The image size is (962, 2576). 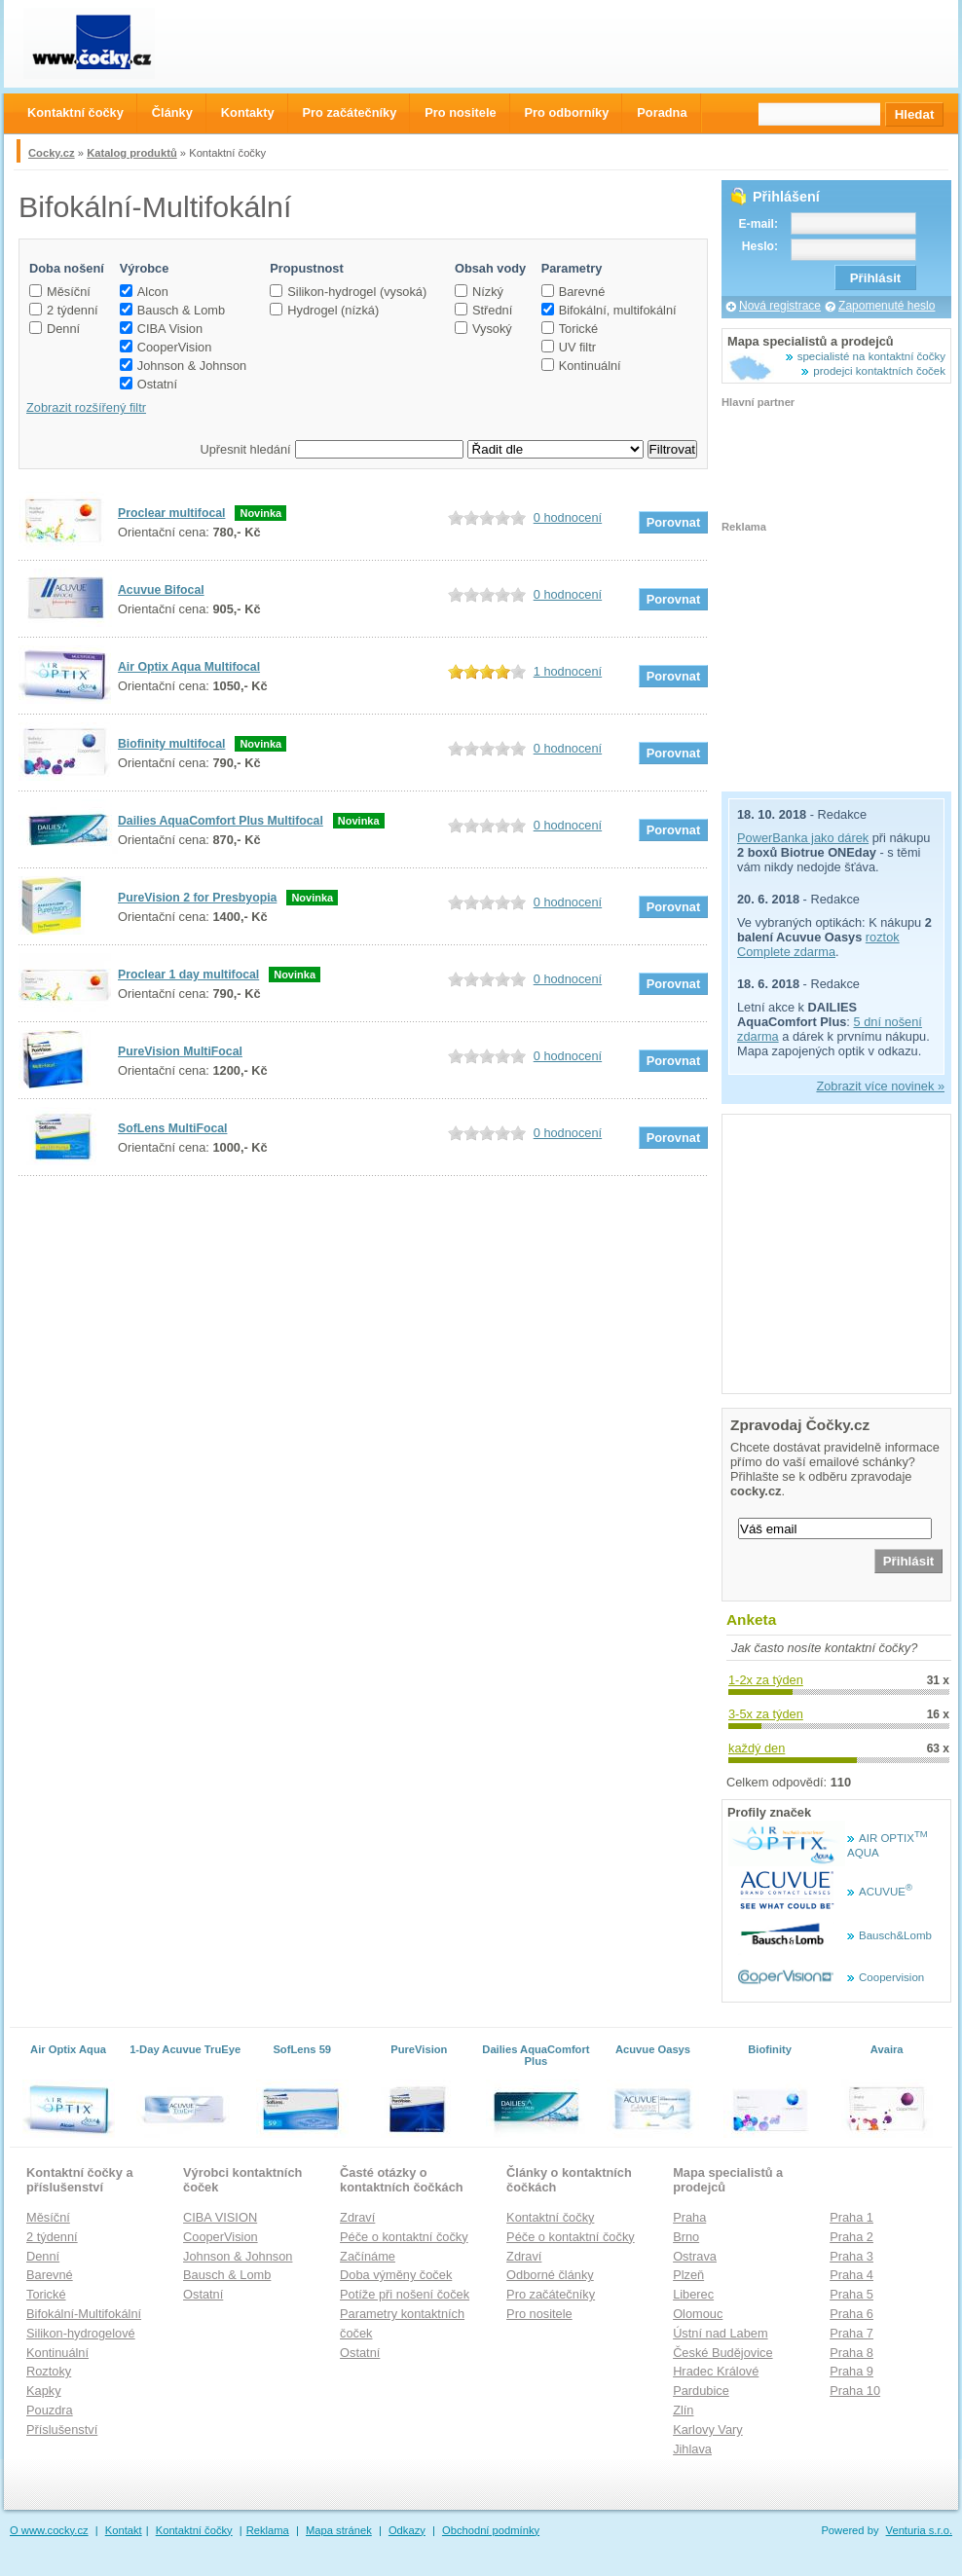 What do you see at coordinates (568, 347) in the screenshot?
I see `UV filtr` at bounding box center [568, 347].